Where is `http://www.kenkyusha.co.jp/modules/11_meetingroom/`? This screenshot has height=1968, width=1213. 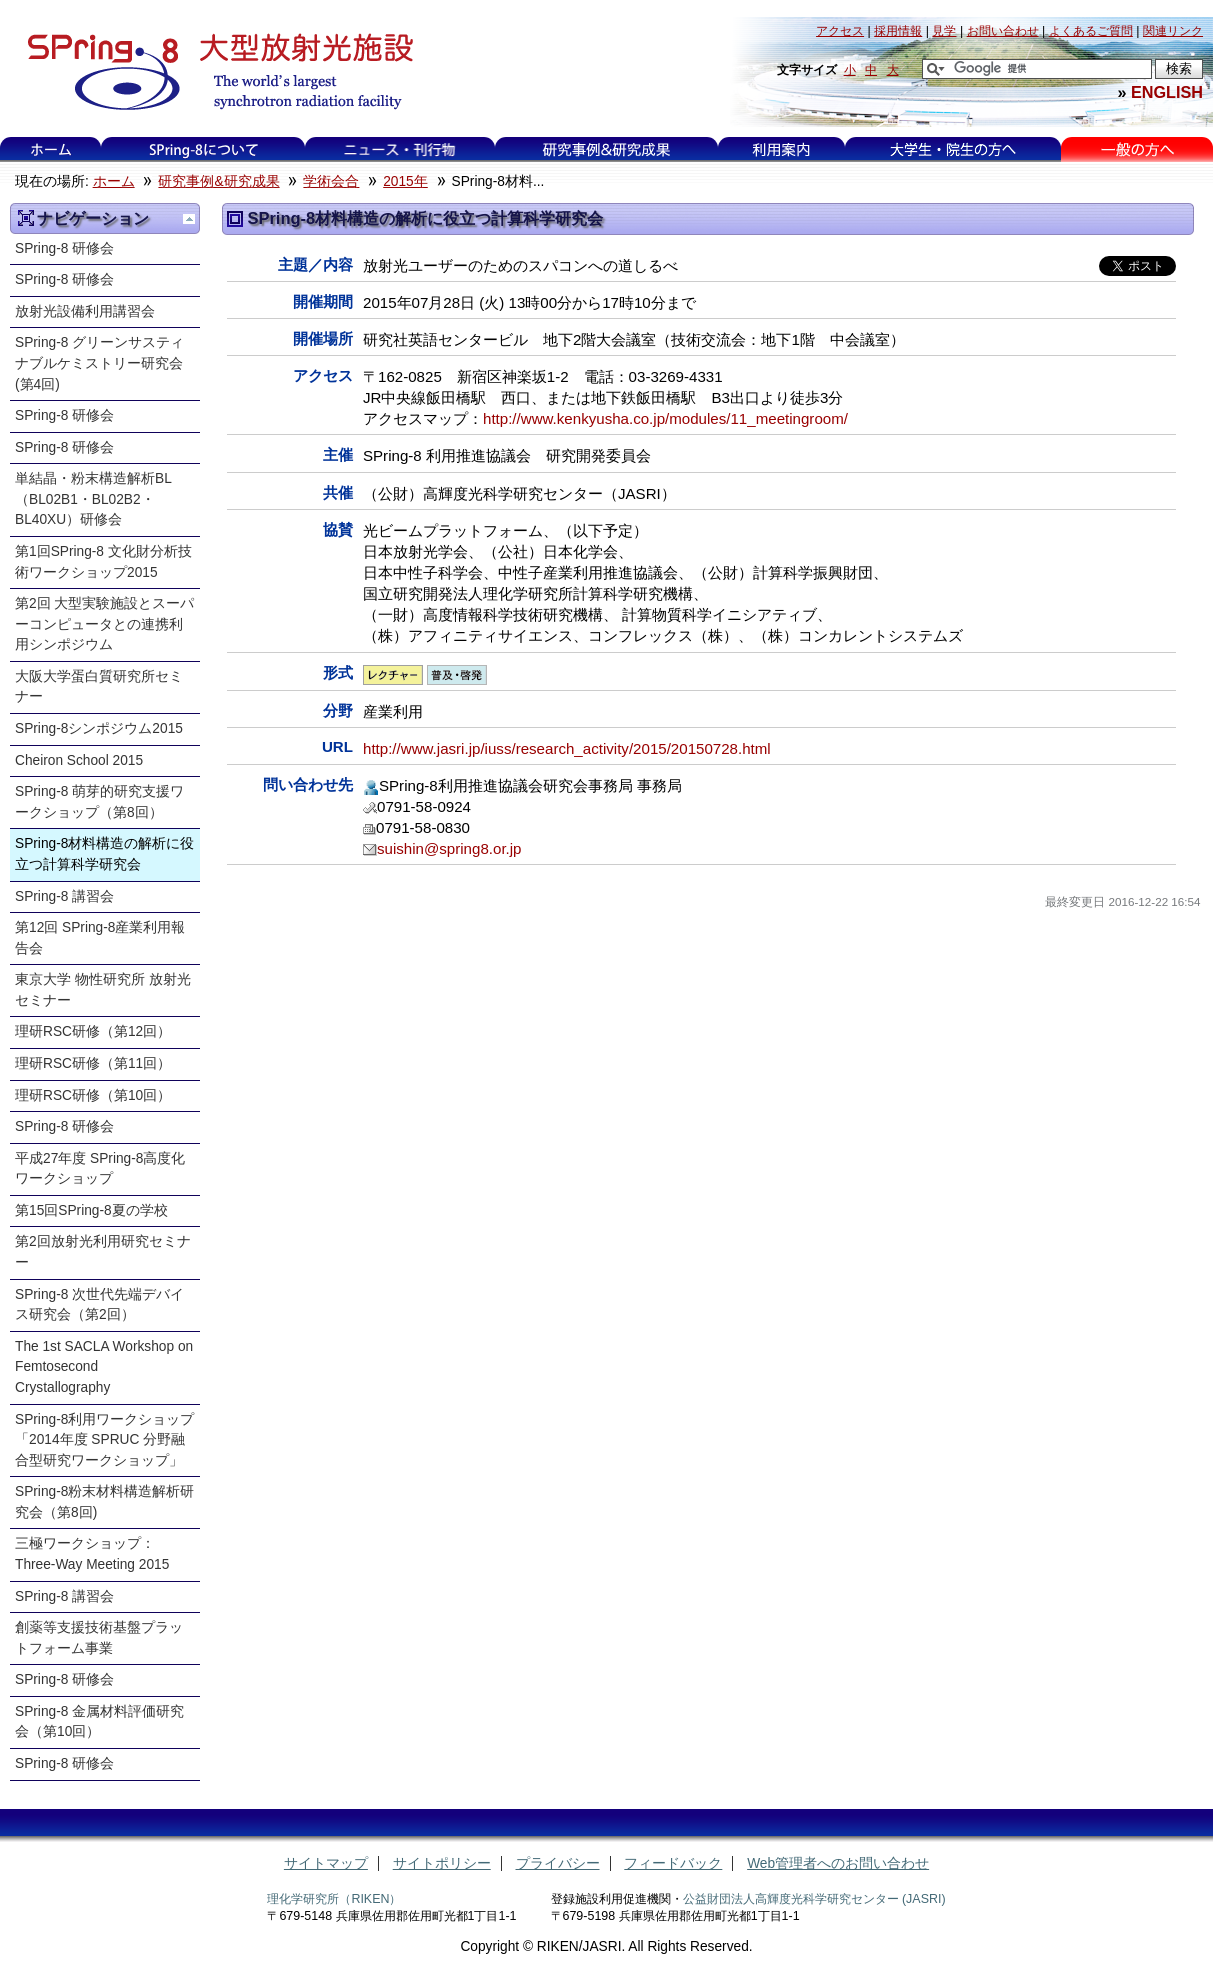 http://www.kenkyusha.co.jp/modules/11_meetingroom/ is located at coordinates (665, 418).